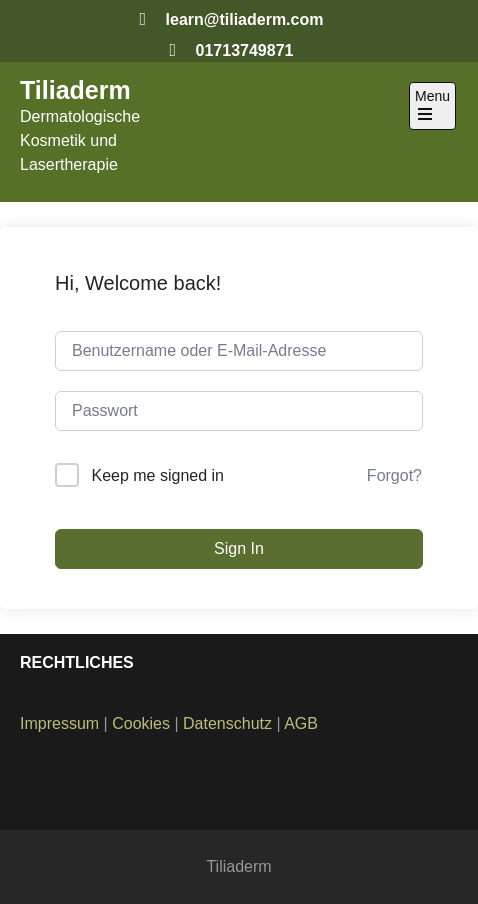  What do you see at coordinates (157, 475) in the screenshot?
I see `Keep me signed in` at bounding box center [157, 475].